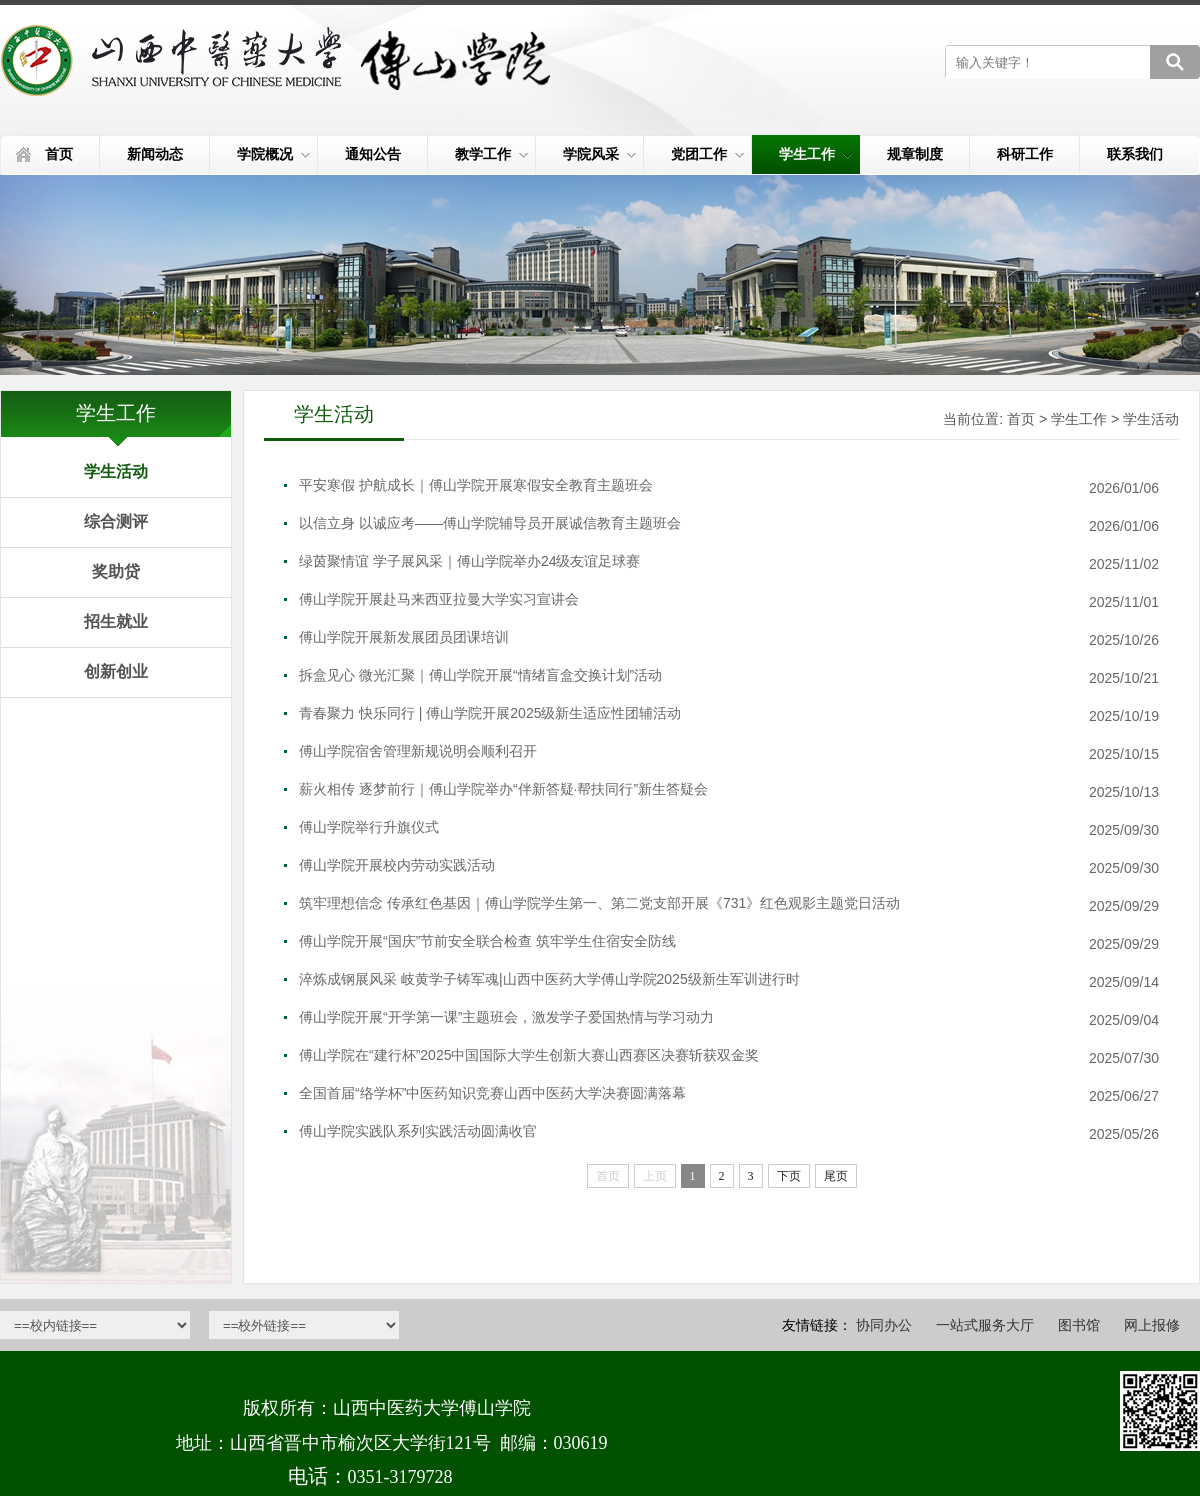 The image size is (1200, 1496). What do you see at coordinates (116, 471) in the screenshot?
I see `学生活动` at bounding box center [116, 471].